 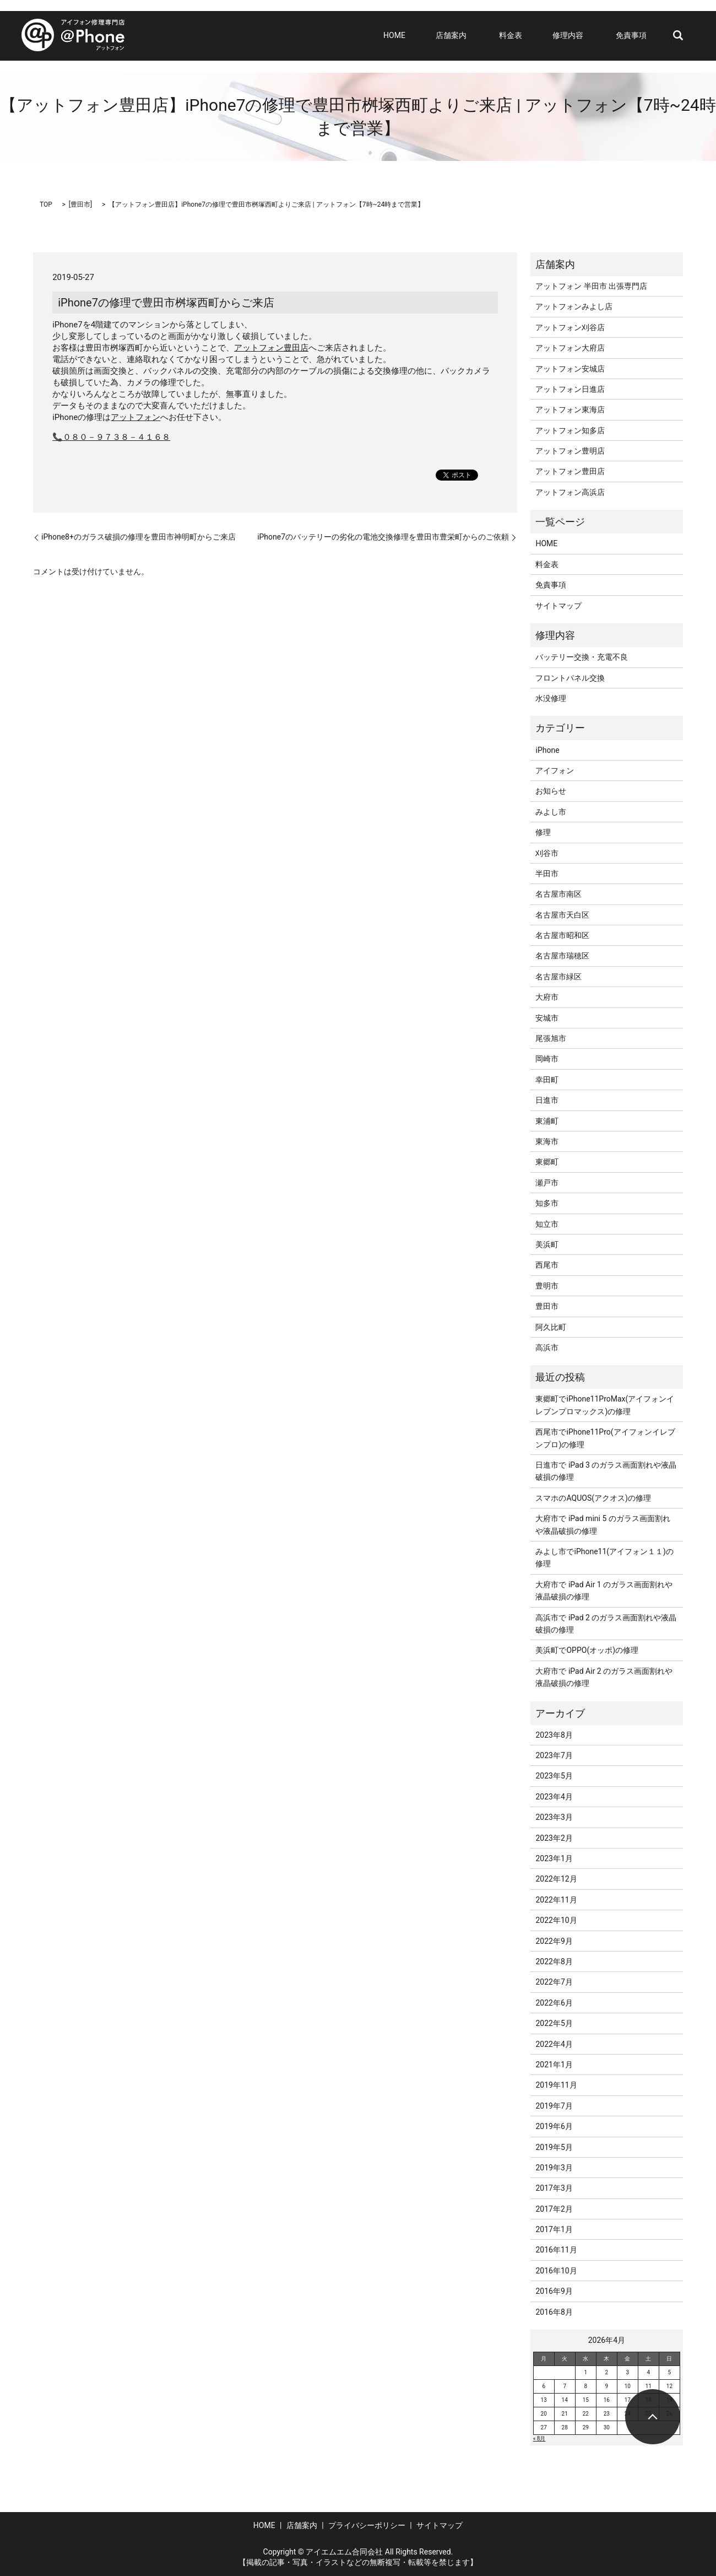 I want to click on 尾張旭市, so click(x=550, y=1038).